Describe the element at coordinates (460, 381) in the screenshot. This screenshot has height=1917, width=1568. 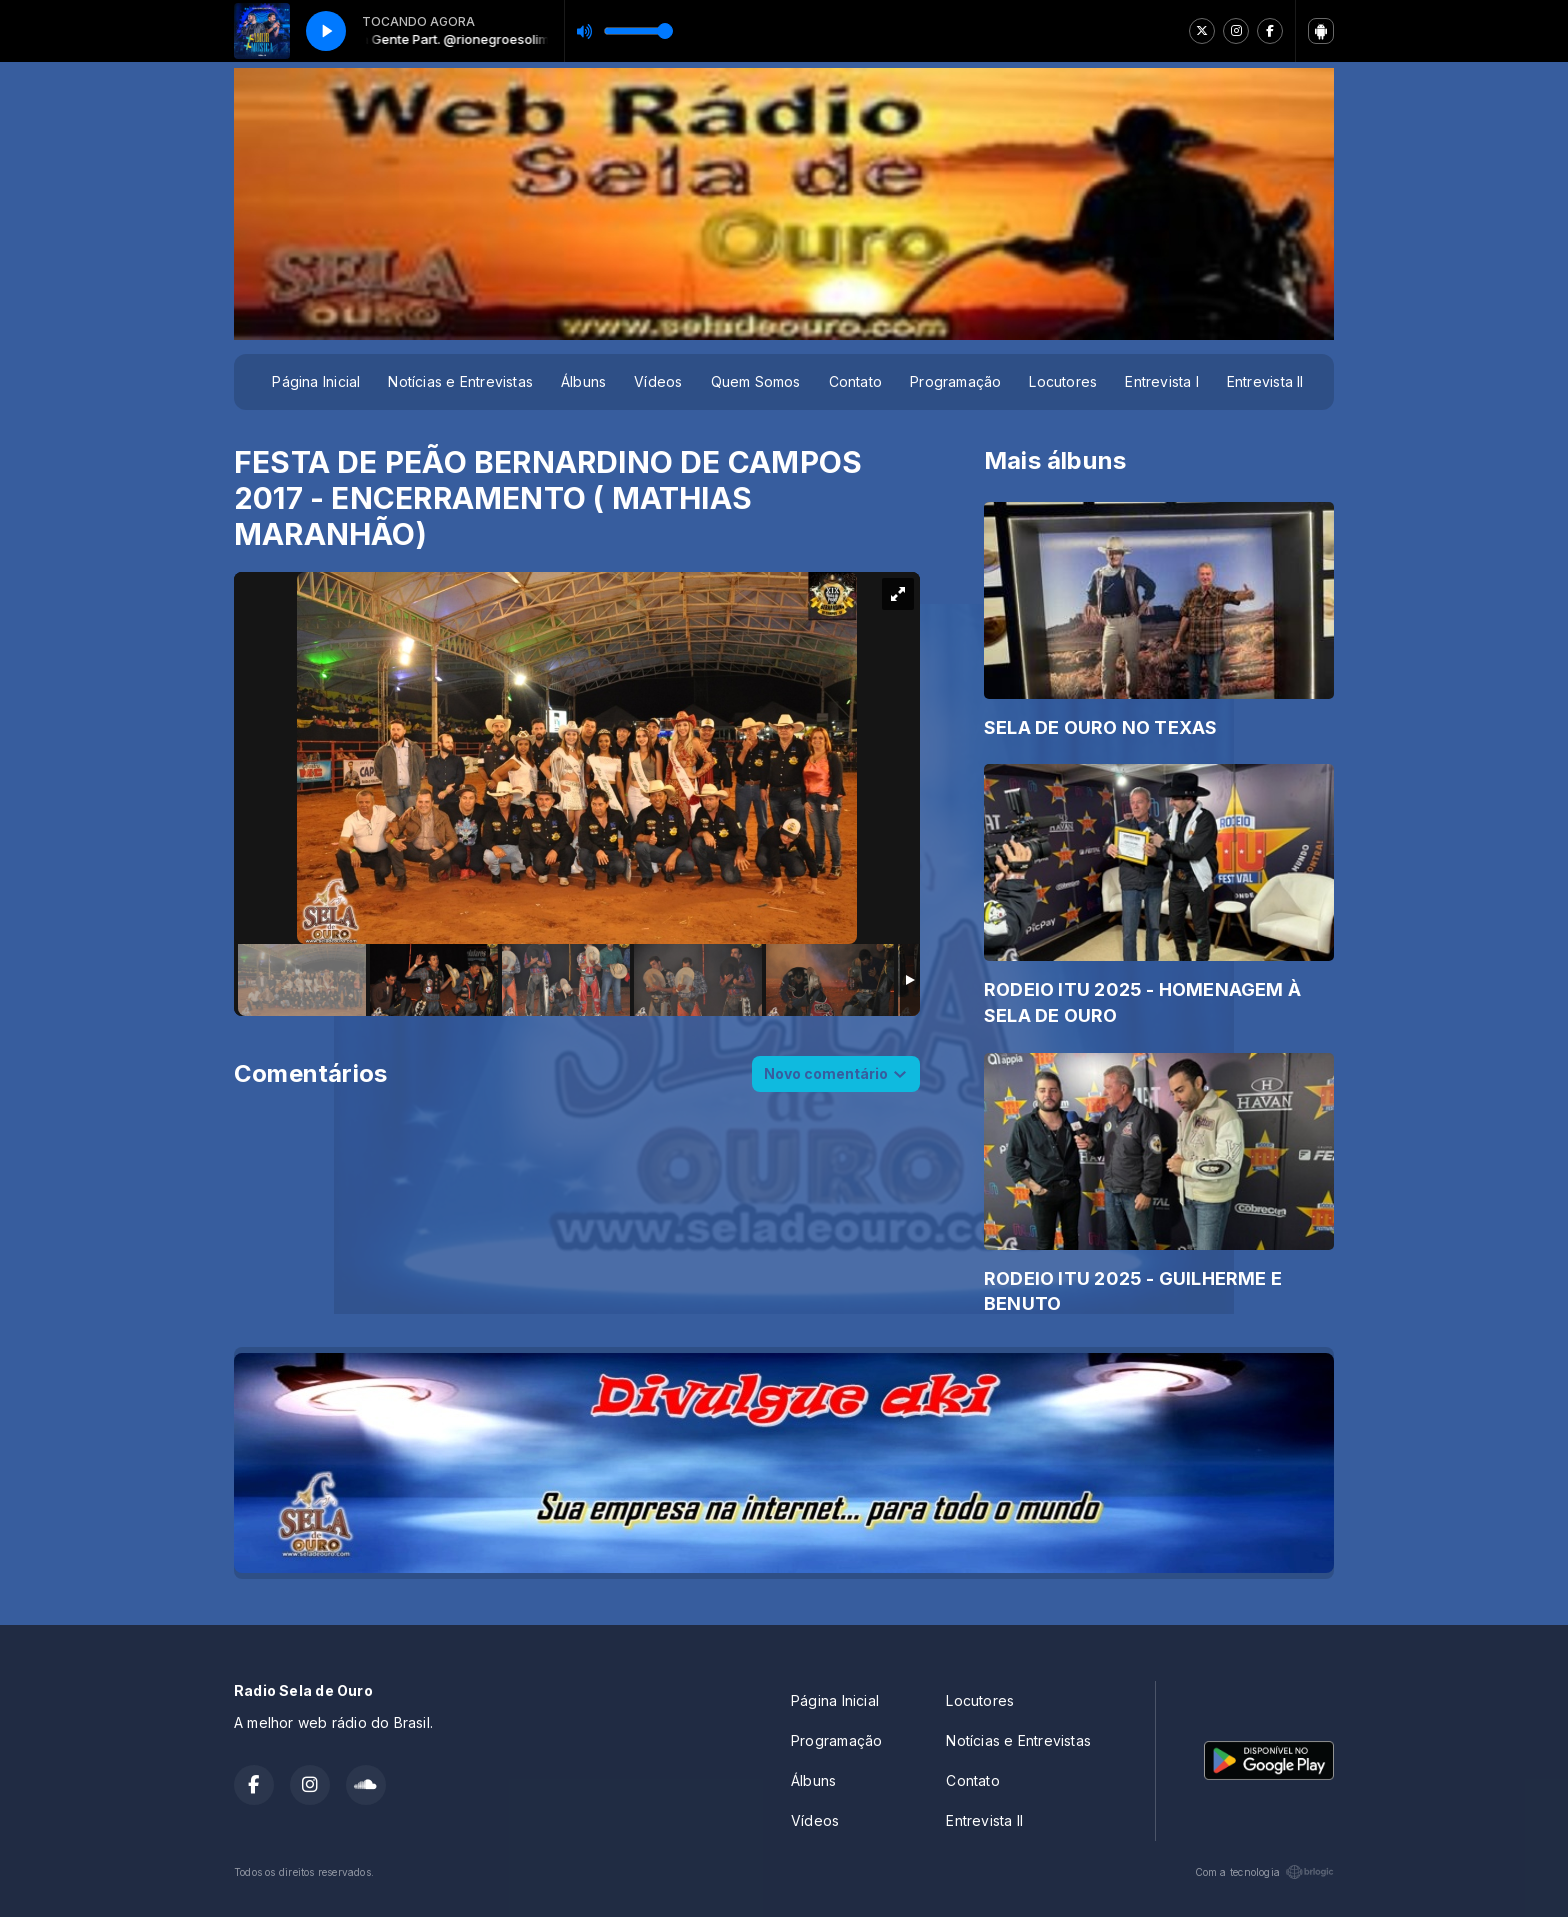
I see `Notícias e Entrevistas` at that location.